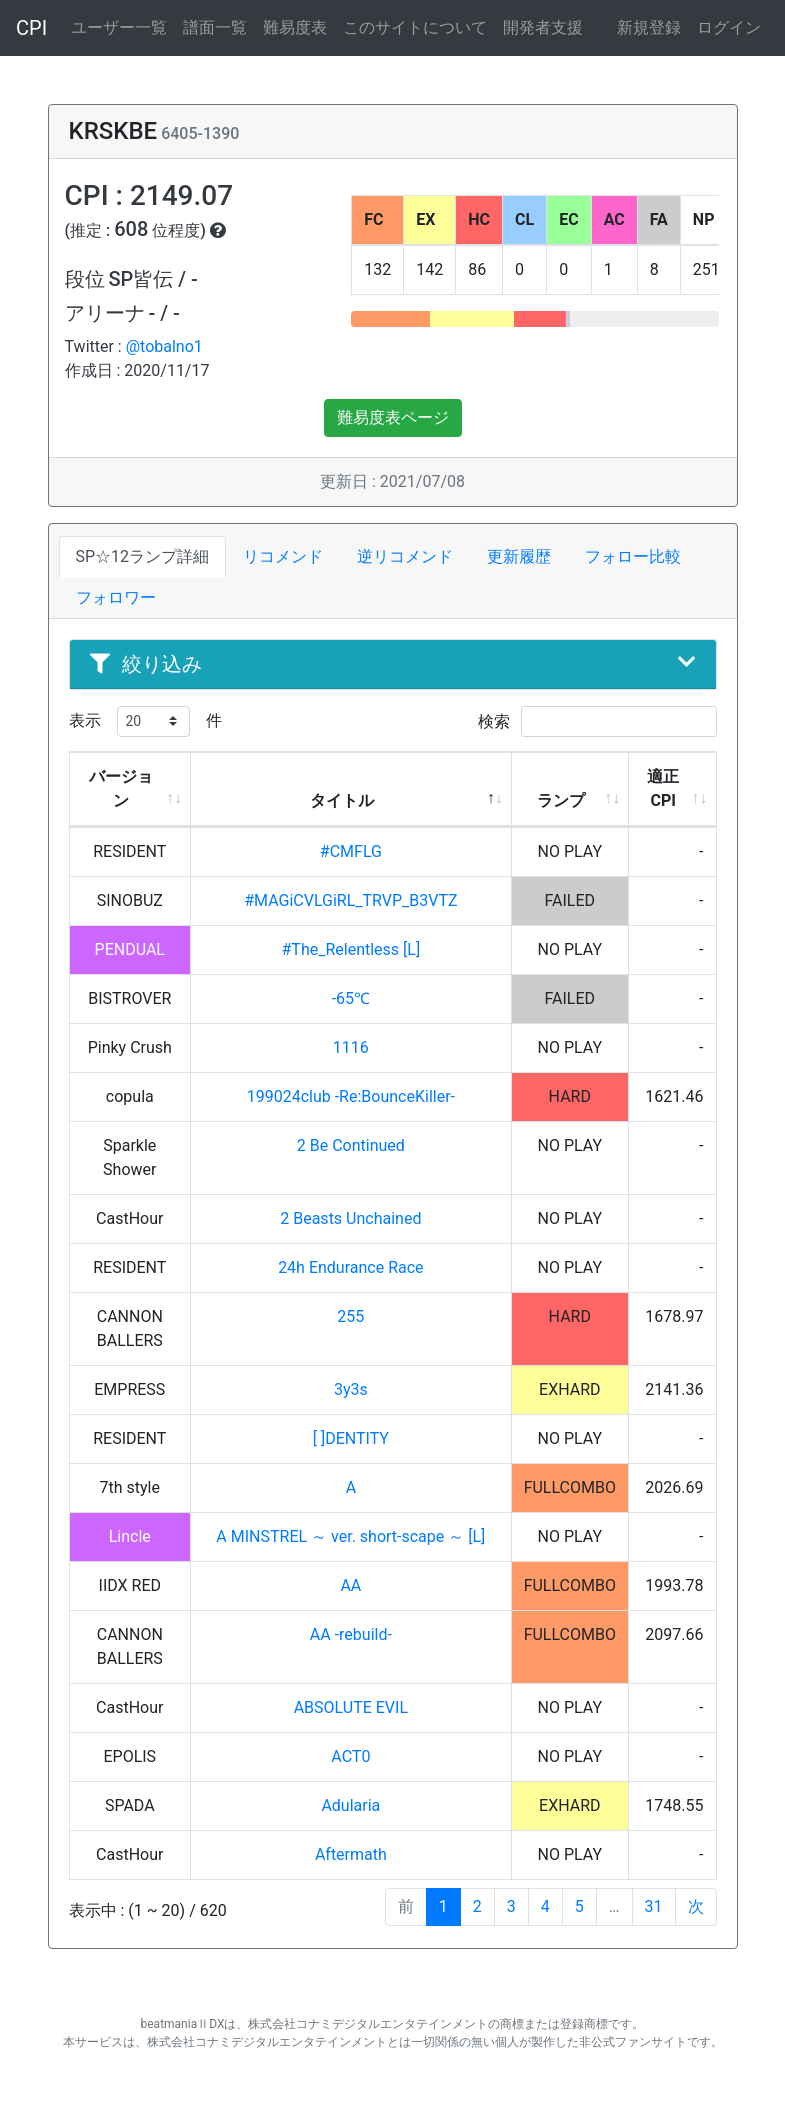 This screenshot has height=2101, width=785. What do you see at coordinates (561, 800) in the screenshot?
I see `ランプ [ランプ: activate to sort column ascending]` at bounding box center [561, 800].